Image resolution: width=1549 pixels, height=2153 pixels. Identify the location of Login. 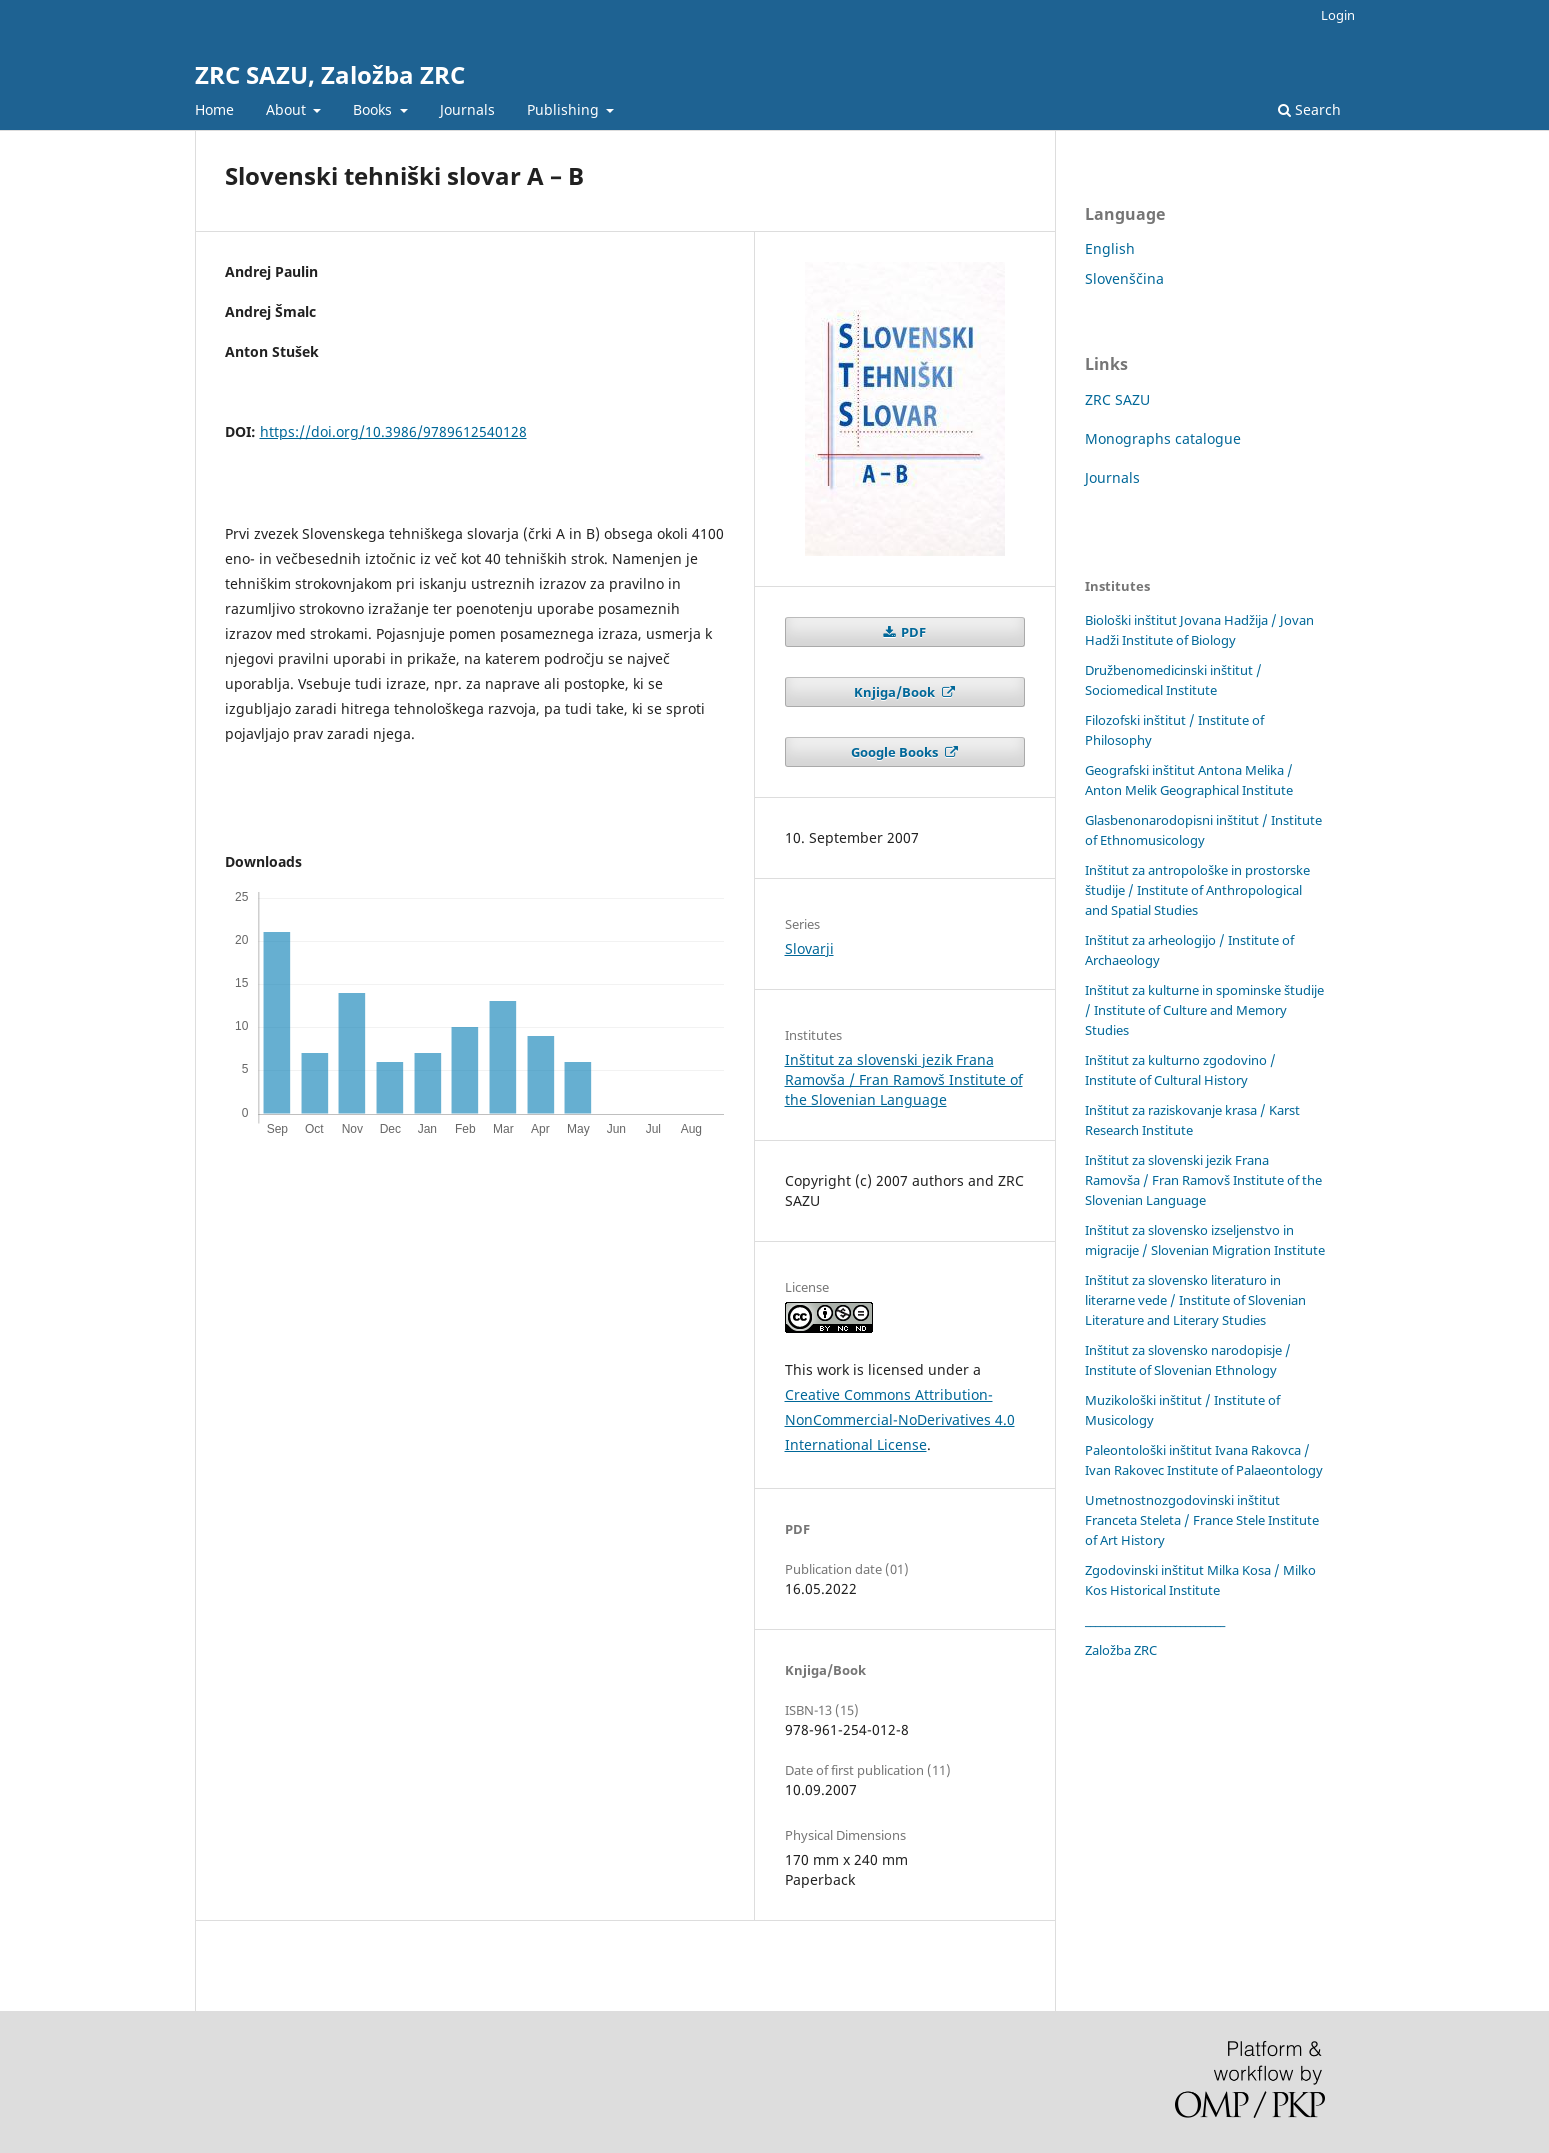
(1338, 15).